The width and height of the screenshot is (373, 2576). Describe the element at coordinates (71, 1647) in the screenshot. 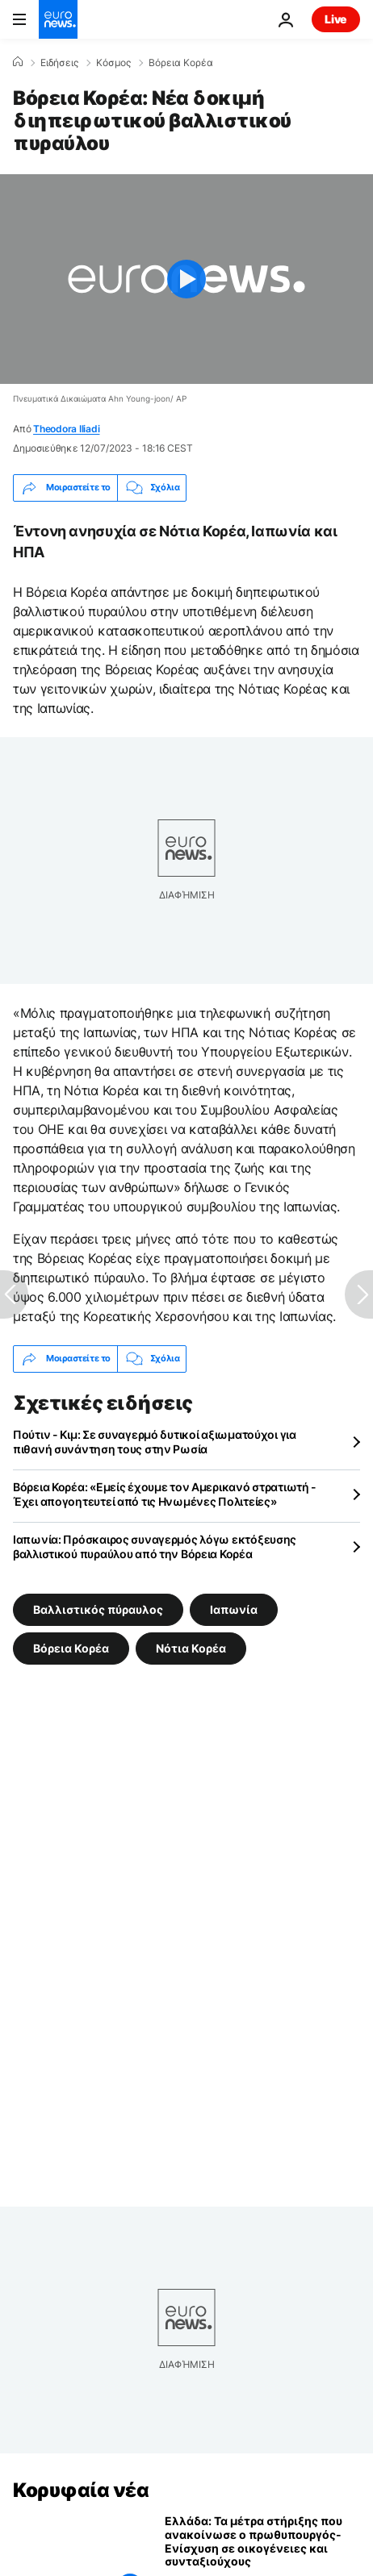

I see `Βόρεια Κορέα [Δείτε περισσότερα άρθρα από την ετικέτα Βόρεια Κορέα]` at that location.